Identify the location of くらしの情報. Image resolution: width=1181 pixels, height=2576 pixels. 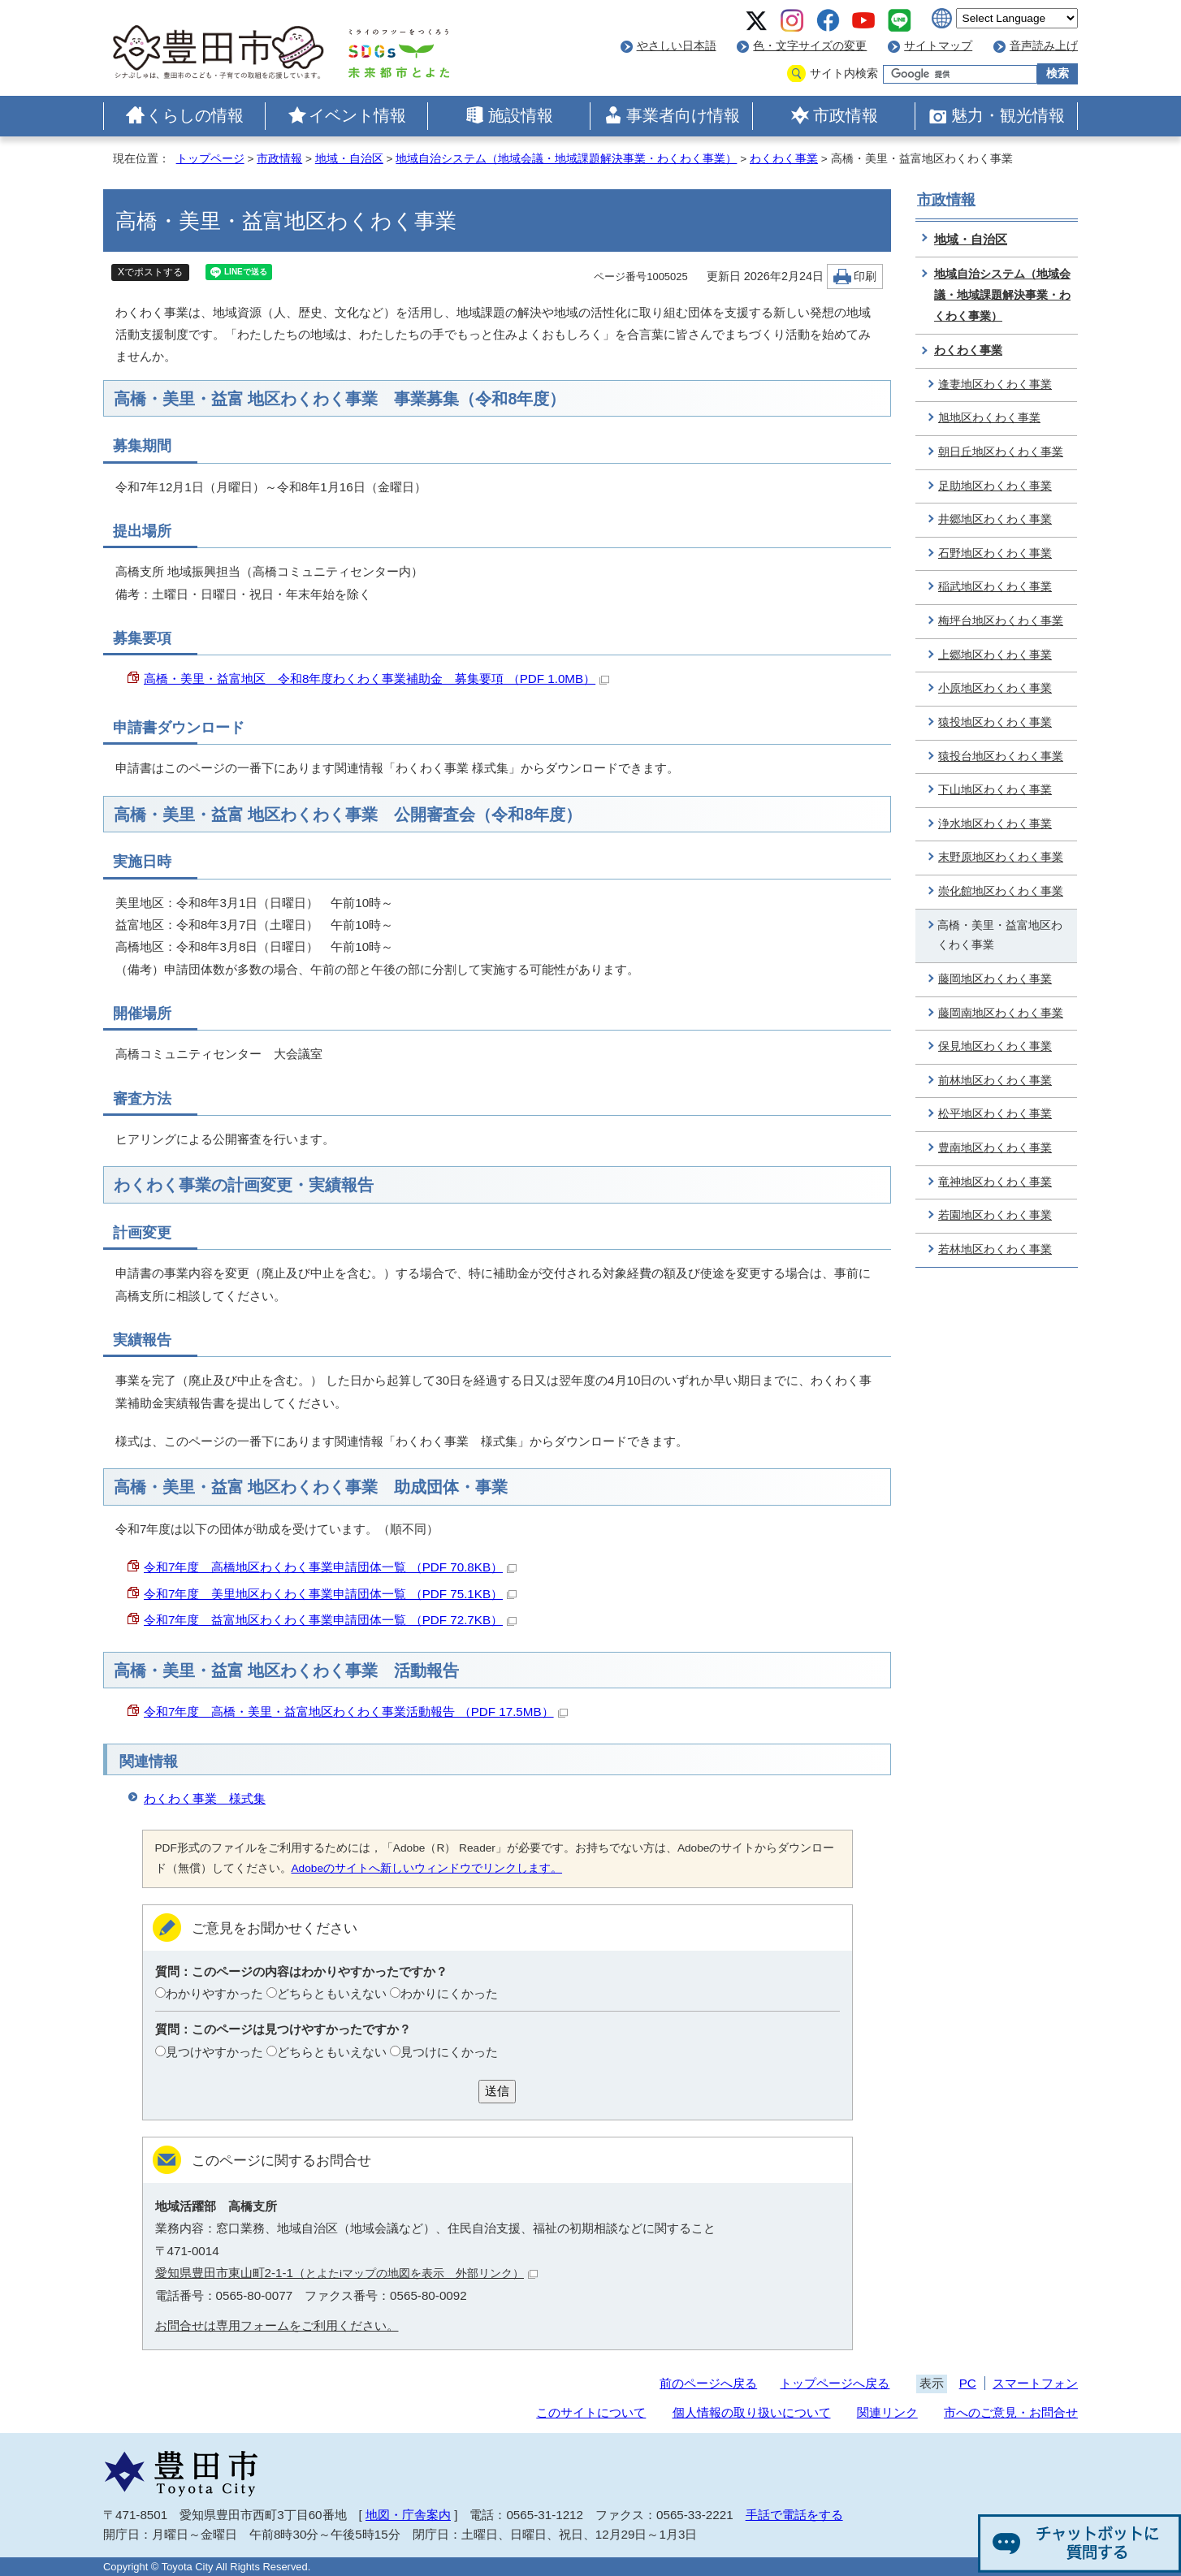
(195, 115).